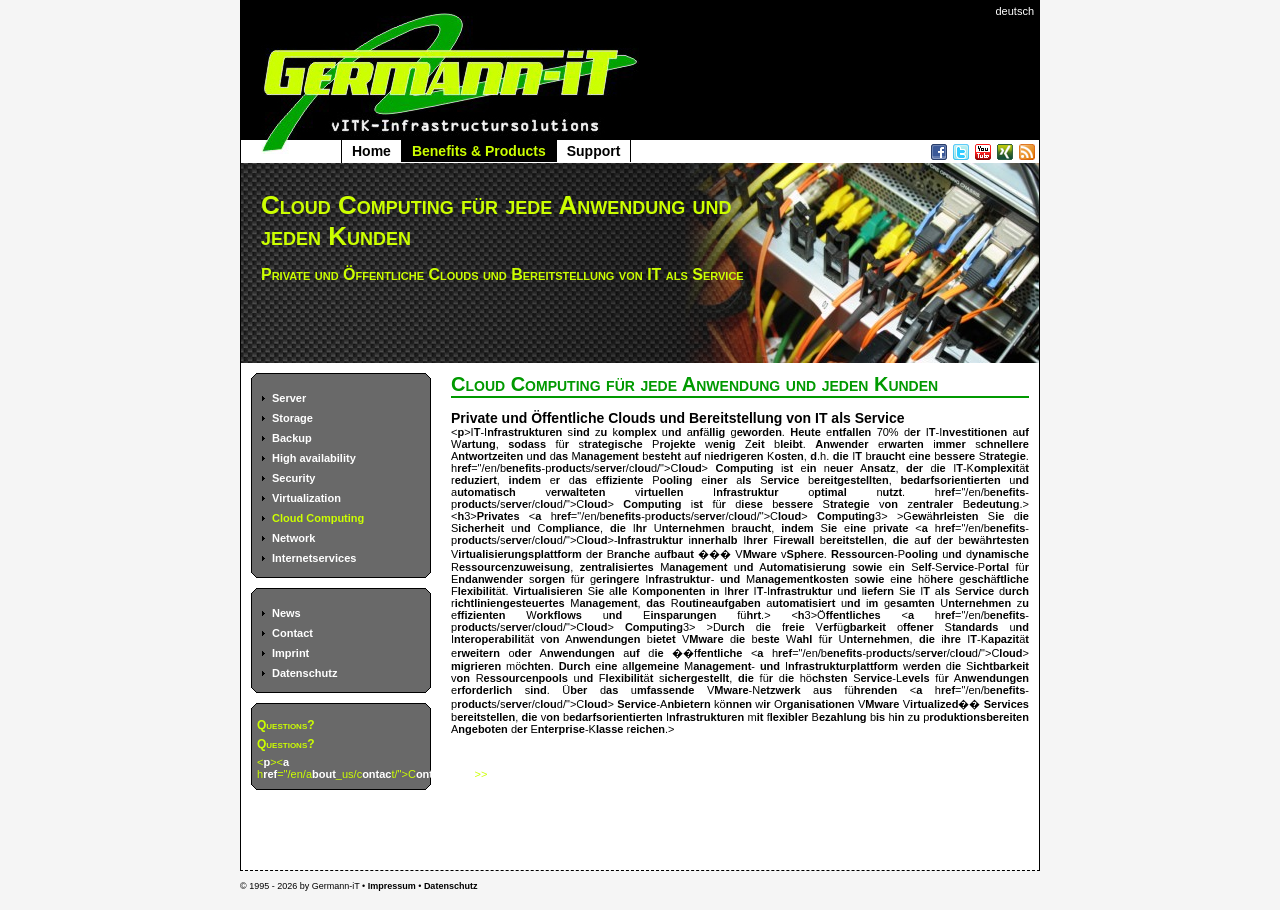 This screenshot has width=1280, height=910. I want to click on Home, so click(371, 151).